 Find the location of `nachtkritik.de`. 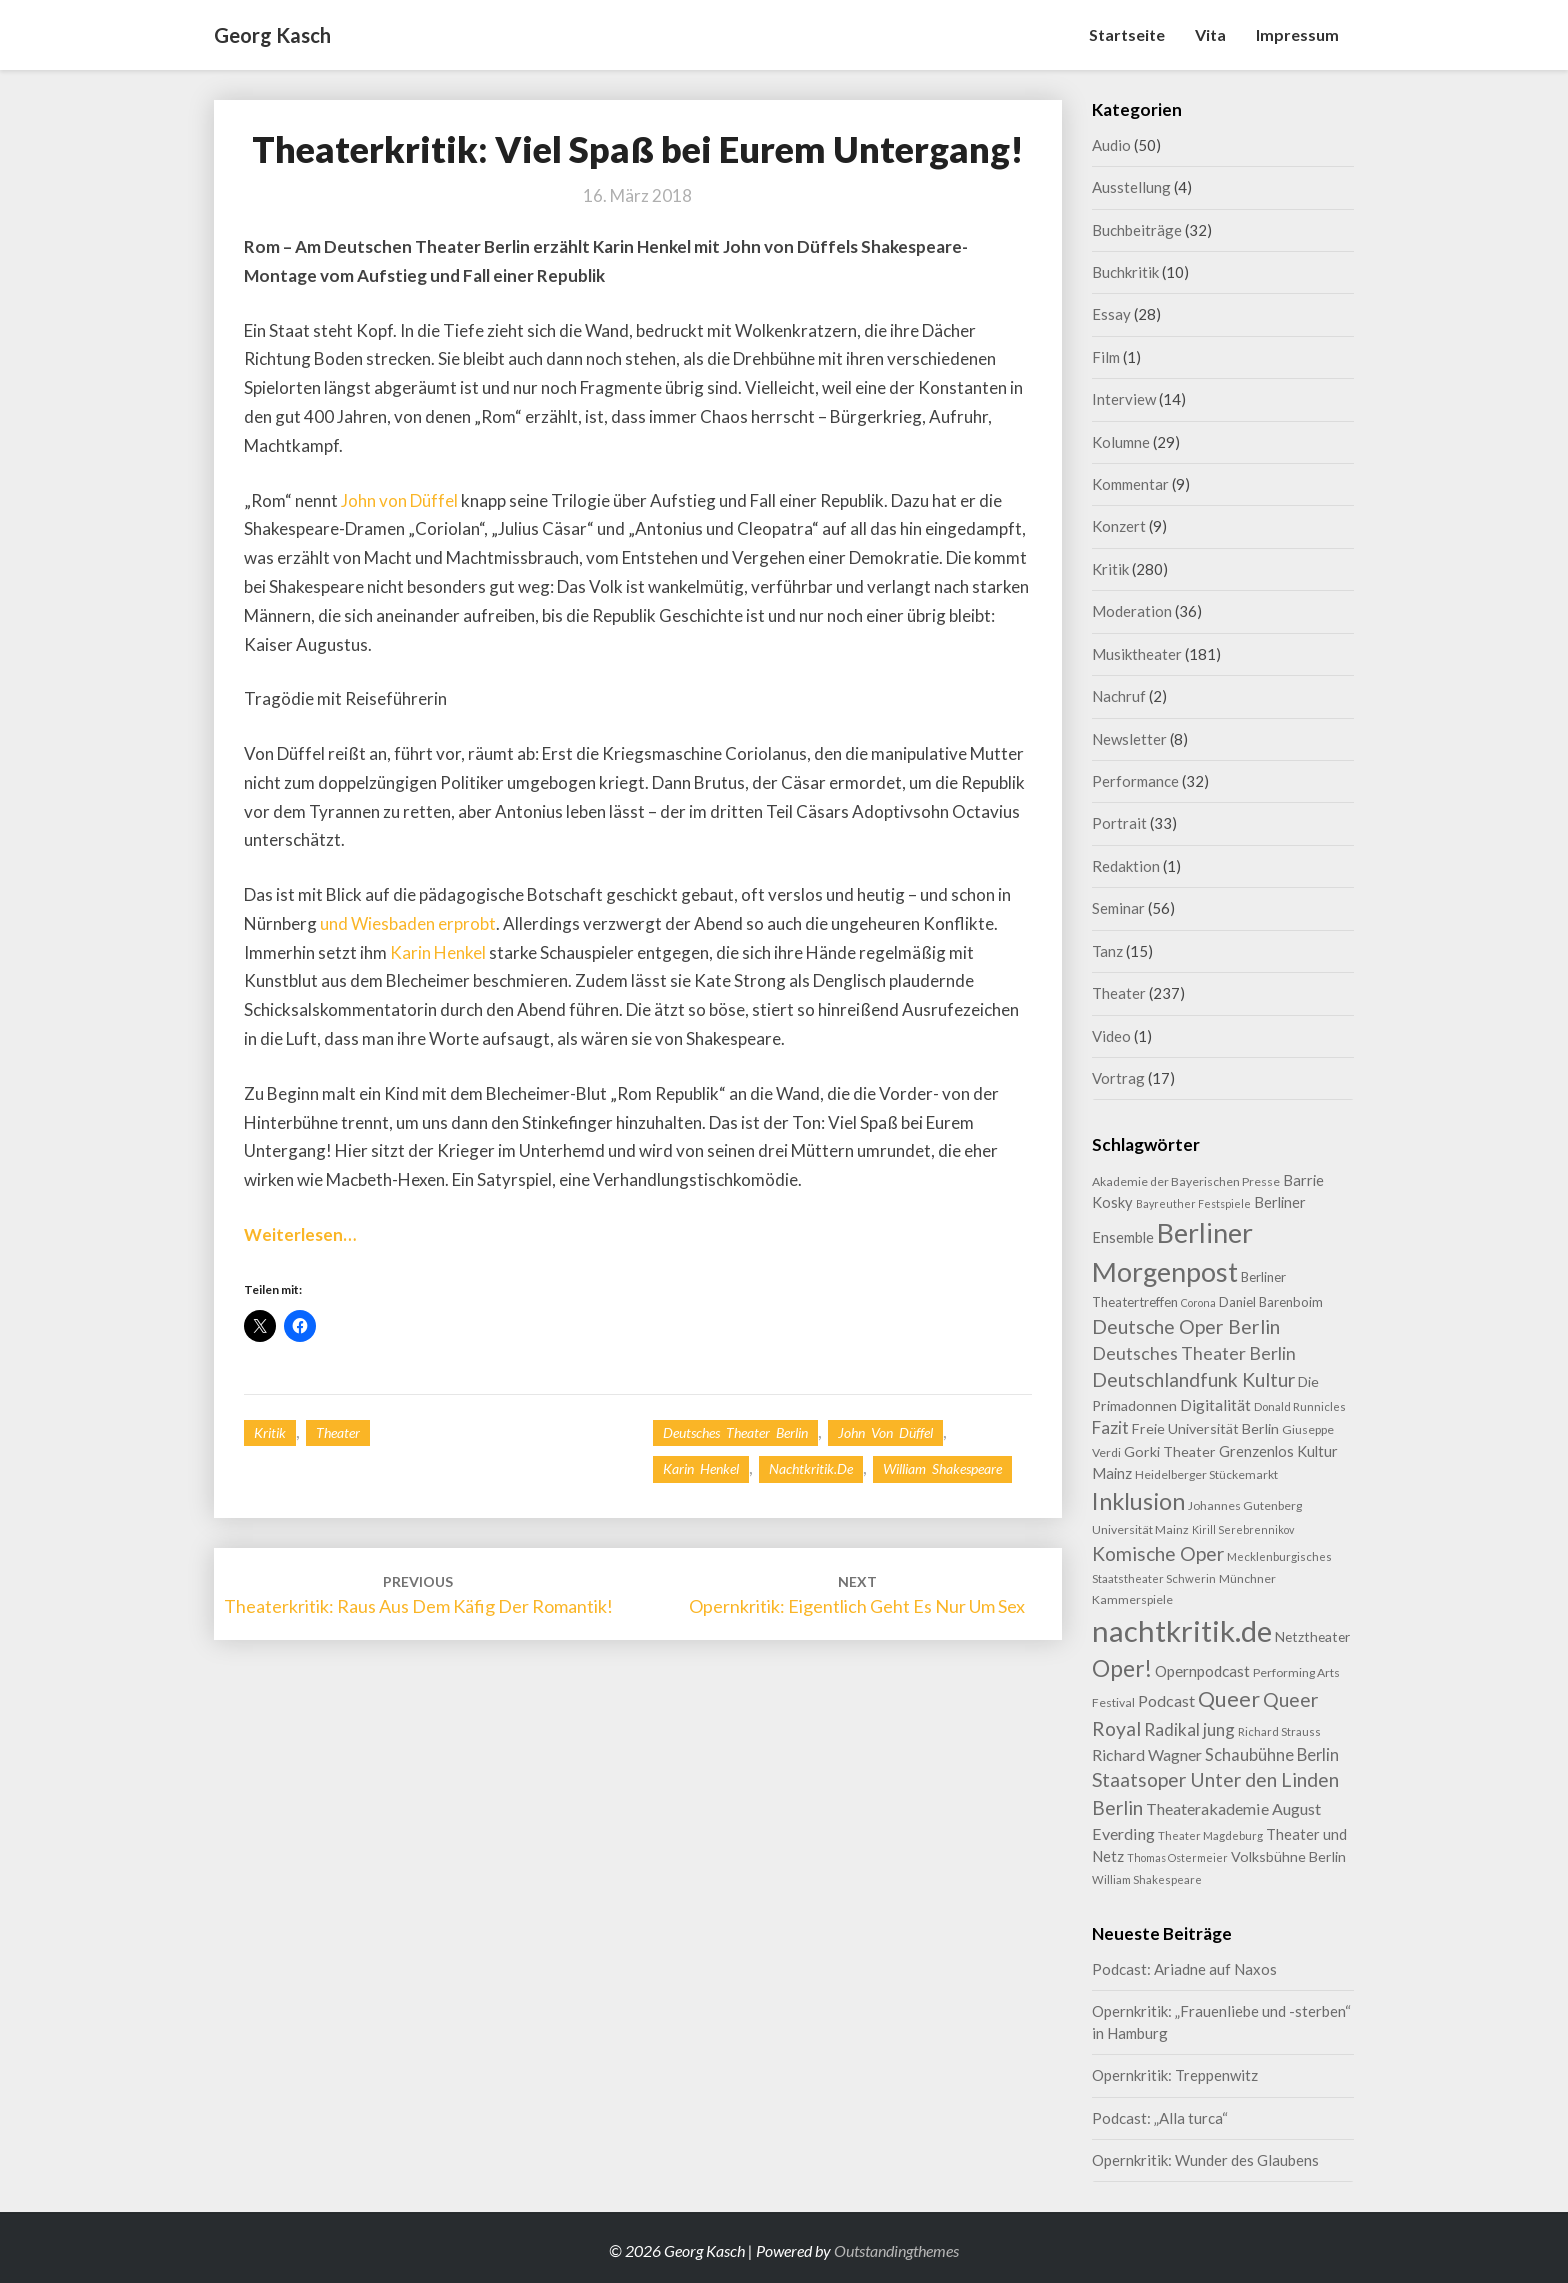

nachtkritik.de is located at coordinates (811, 1468).